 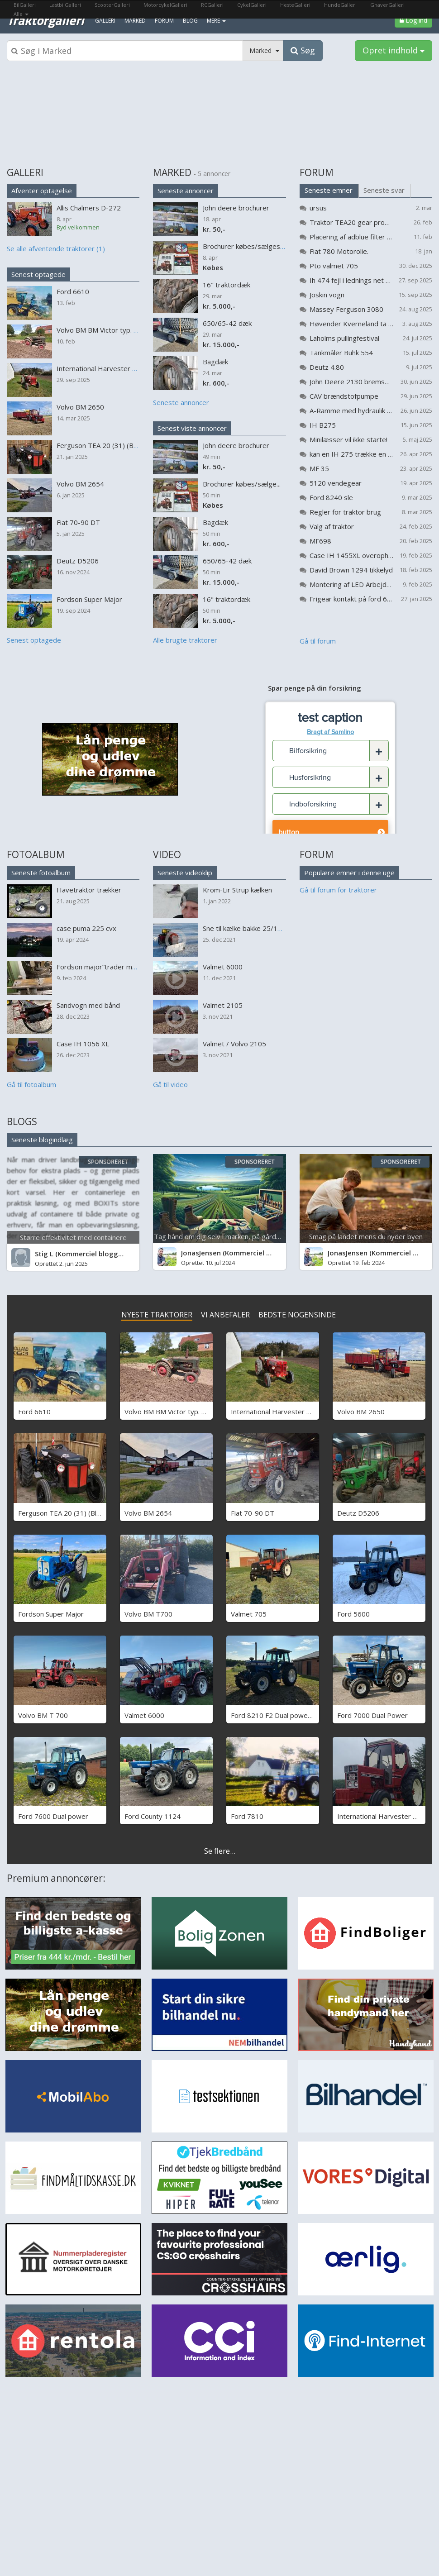 What do you see at coordinates (336, 482) in the screenshot?
I see `5120 vendegear` at bounding box center [336, 482].